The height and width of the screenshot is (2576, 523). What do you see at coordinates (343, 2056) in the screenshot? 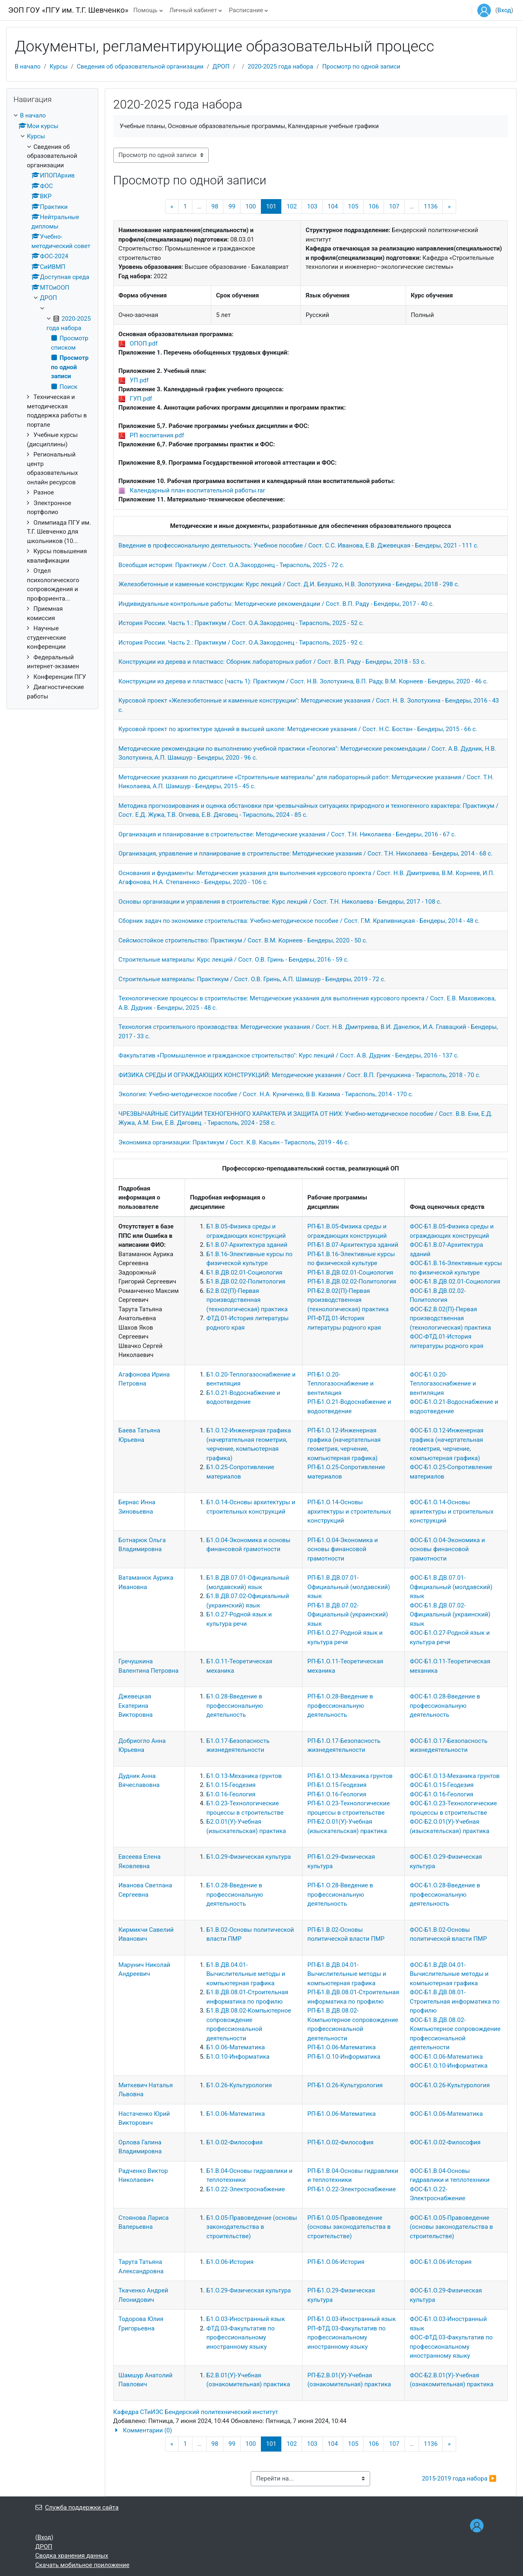
I see `РП-Б1.О.10-Информатика` at bounding box center [343, 2056].